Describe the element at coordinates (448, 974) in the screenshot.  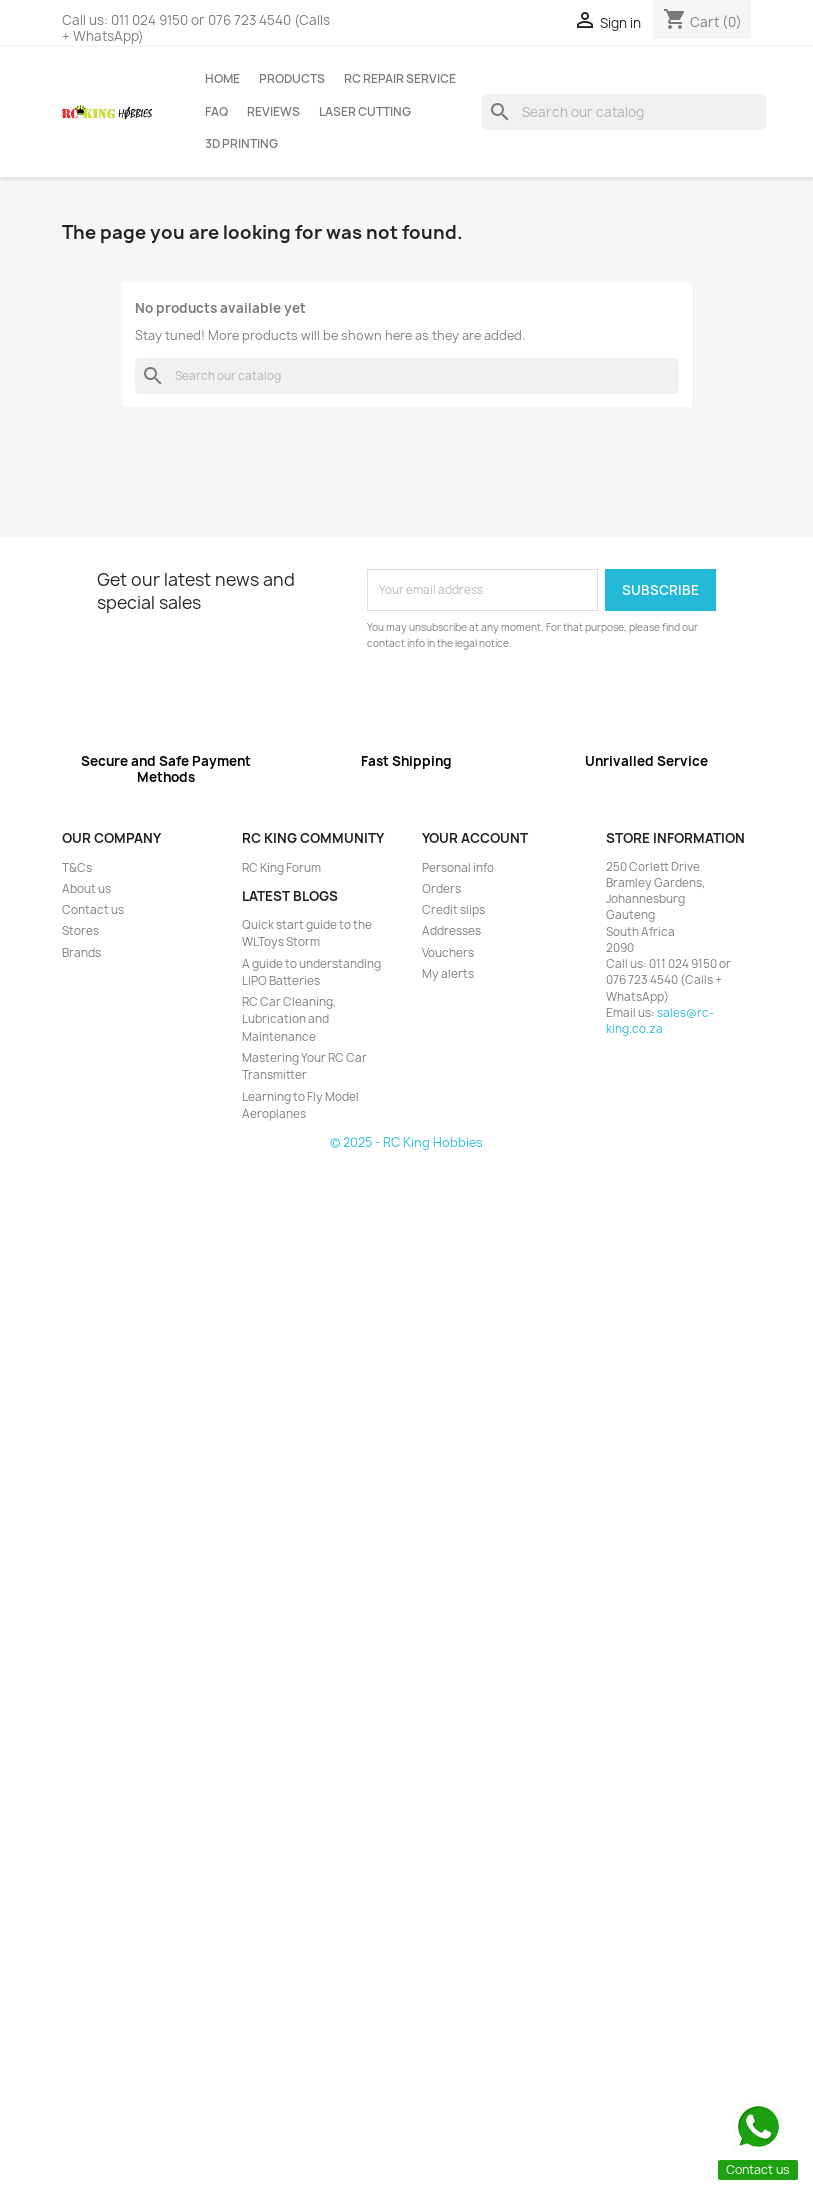
I see `My alerts` at that location.